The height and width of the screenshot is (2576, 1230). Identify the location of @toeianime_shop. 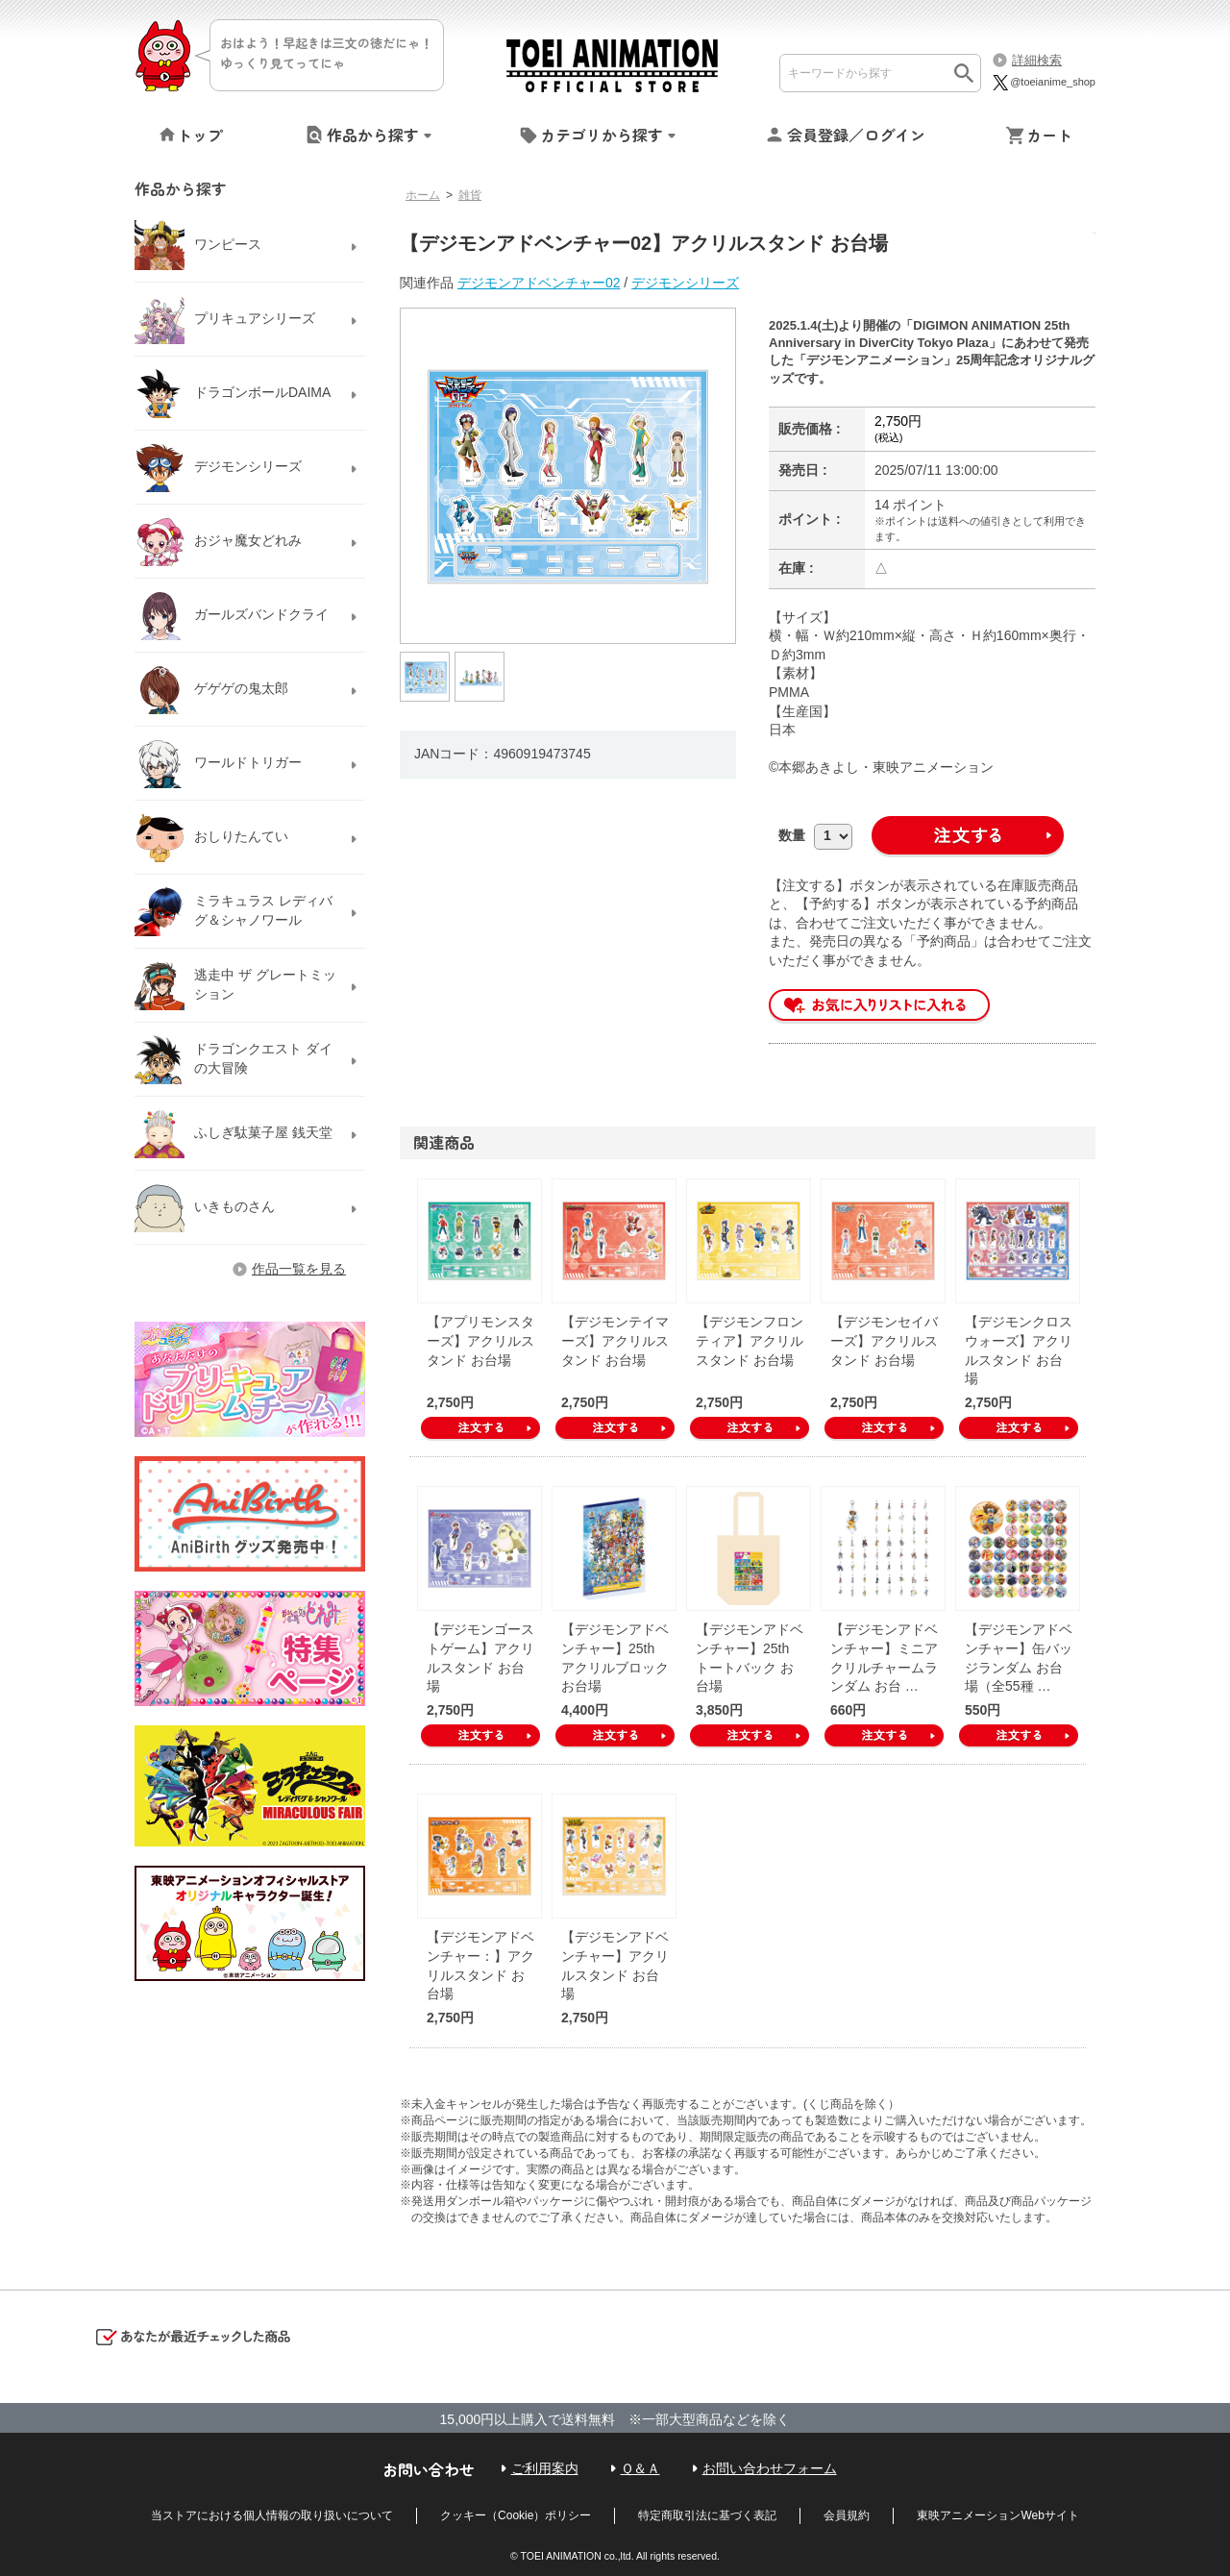
(1043, 81).